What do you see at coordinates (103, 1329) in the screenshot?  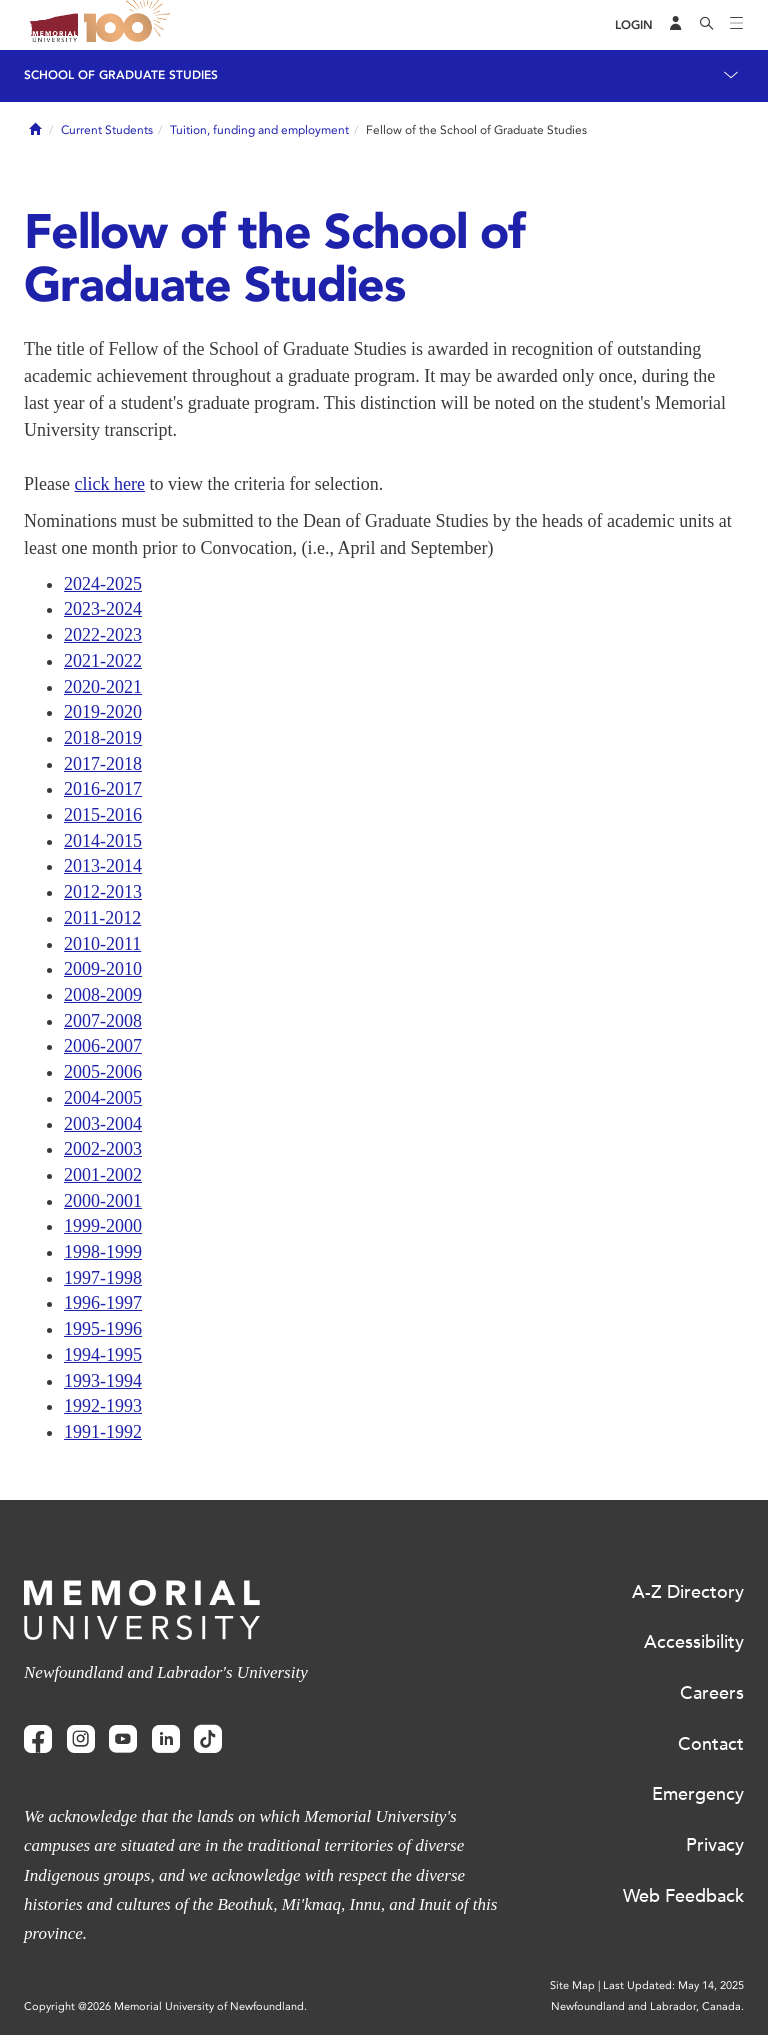 I see `1995-1996` at bounding box center [103, 1329].